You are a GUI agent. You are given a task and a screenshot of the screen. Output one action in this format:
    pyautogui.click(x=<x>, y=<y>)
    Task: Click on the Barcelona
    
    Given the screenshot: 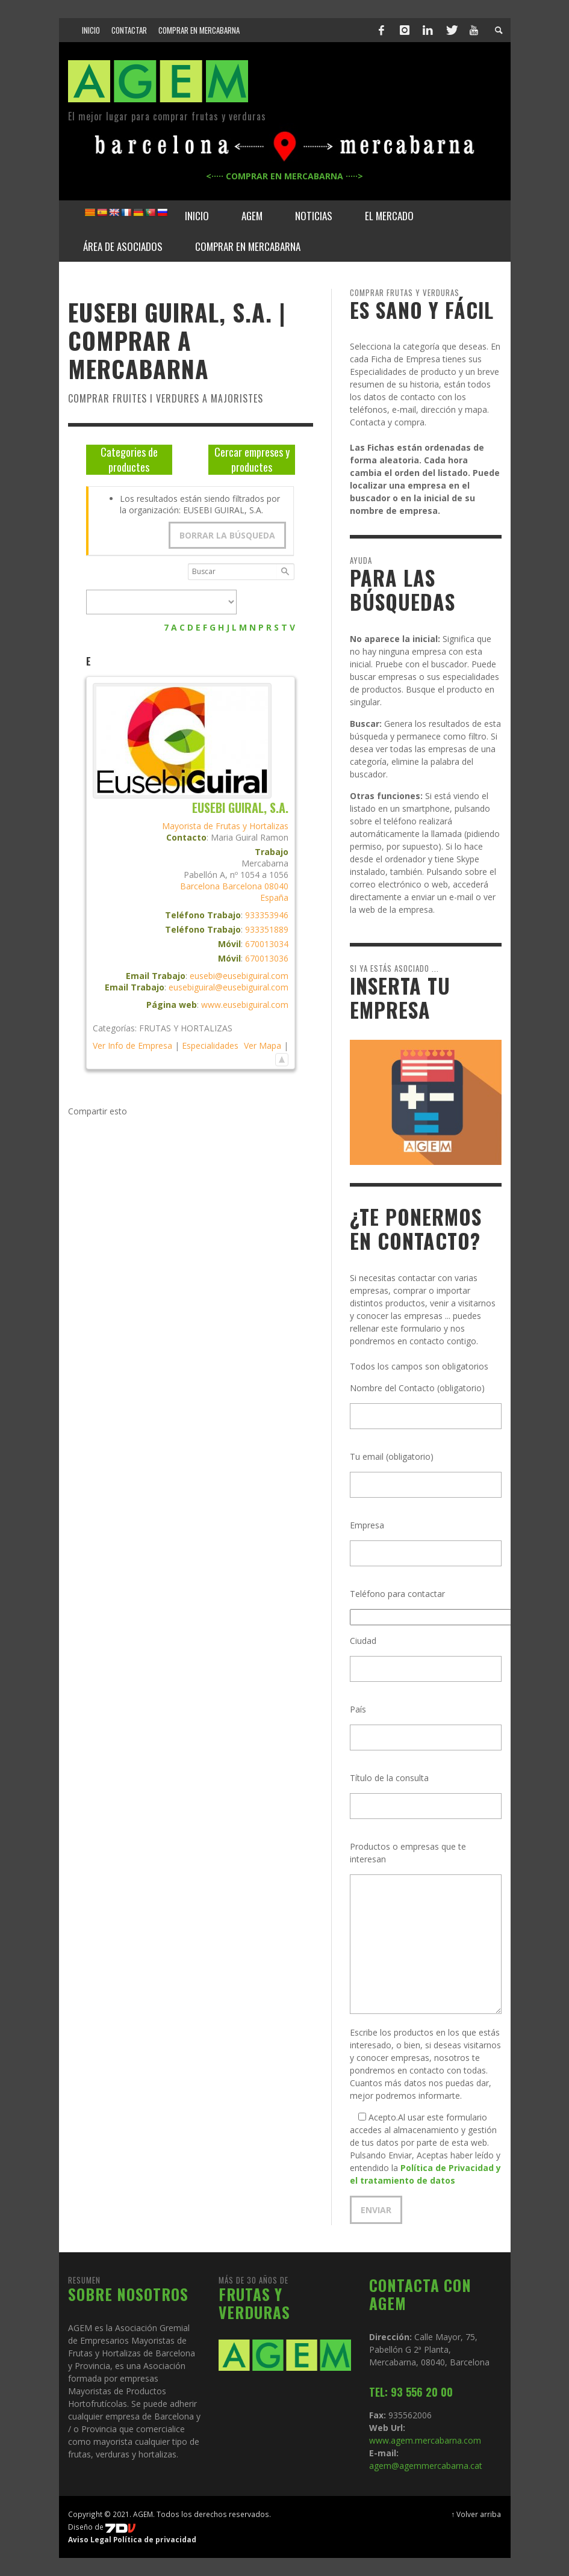 What is the action you would take?
    pyautogui.click(x=200, y=886)
    